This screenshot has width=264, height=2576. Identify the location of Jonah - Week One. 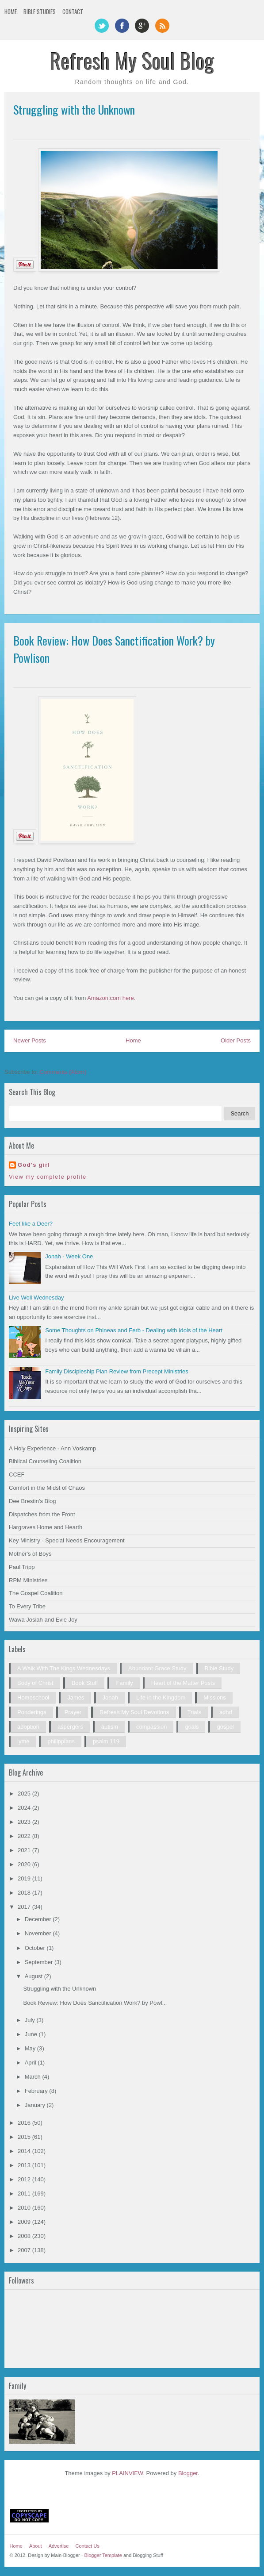
(69, 1256).